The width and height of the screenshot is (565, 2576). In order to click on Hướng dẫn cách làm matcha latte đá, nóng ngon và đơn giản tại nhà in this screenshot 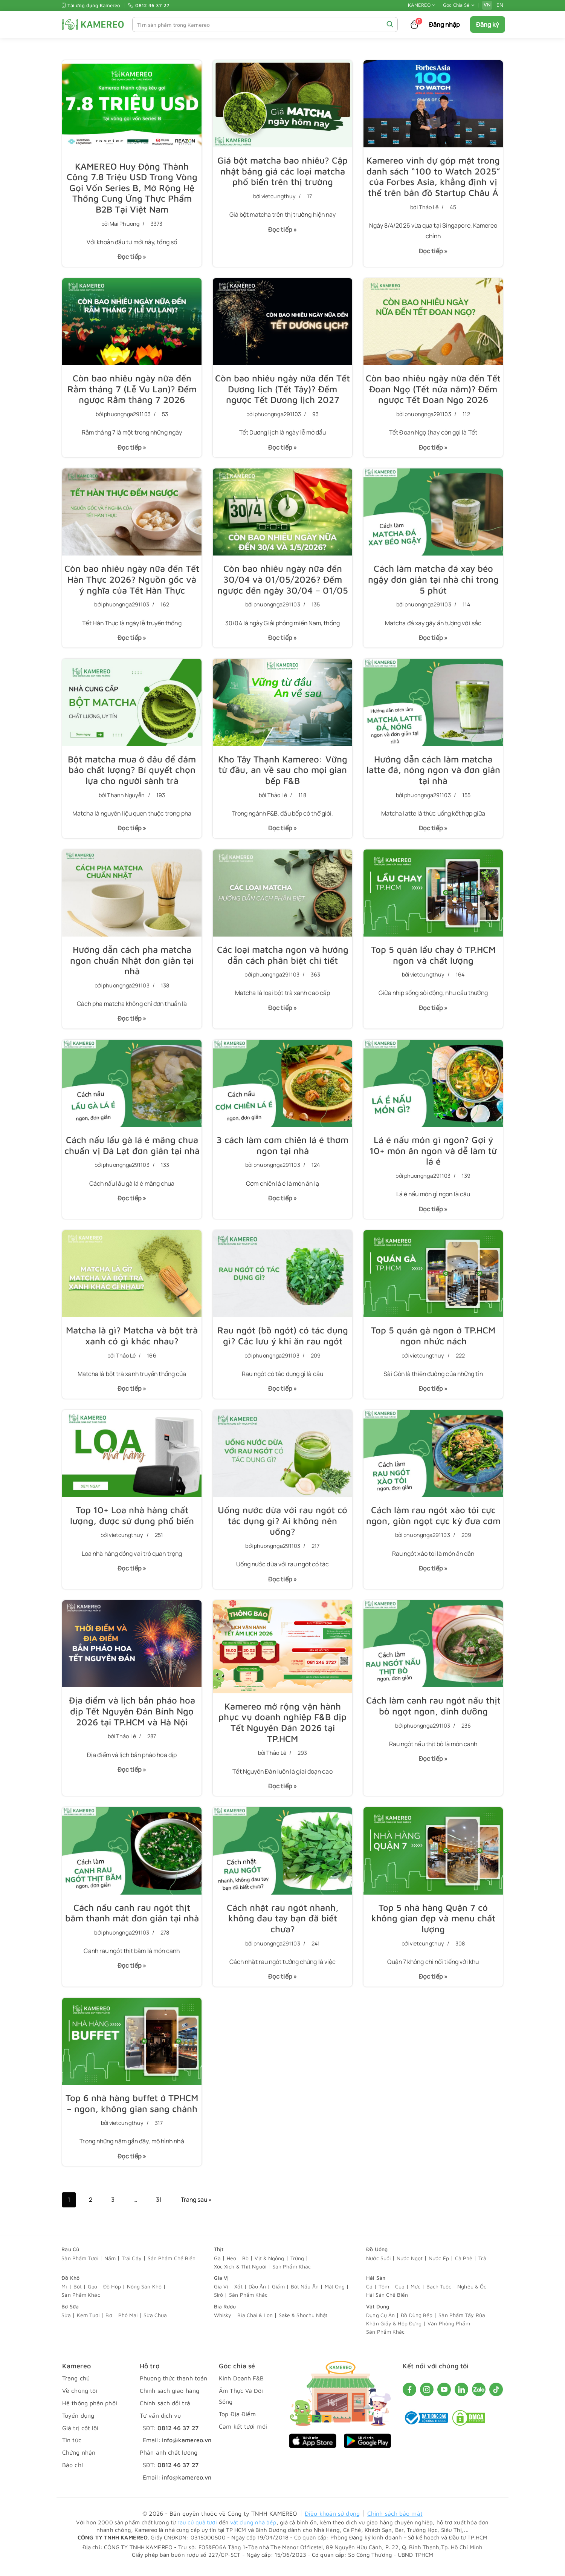, I will do `click(433, 772)`.